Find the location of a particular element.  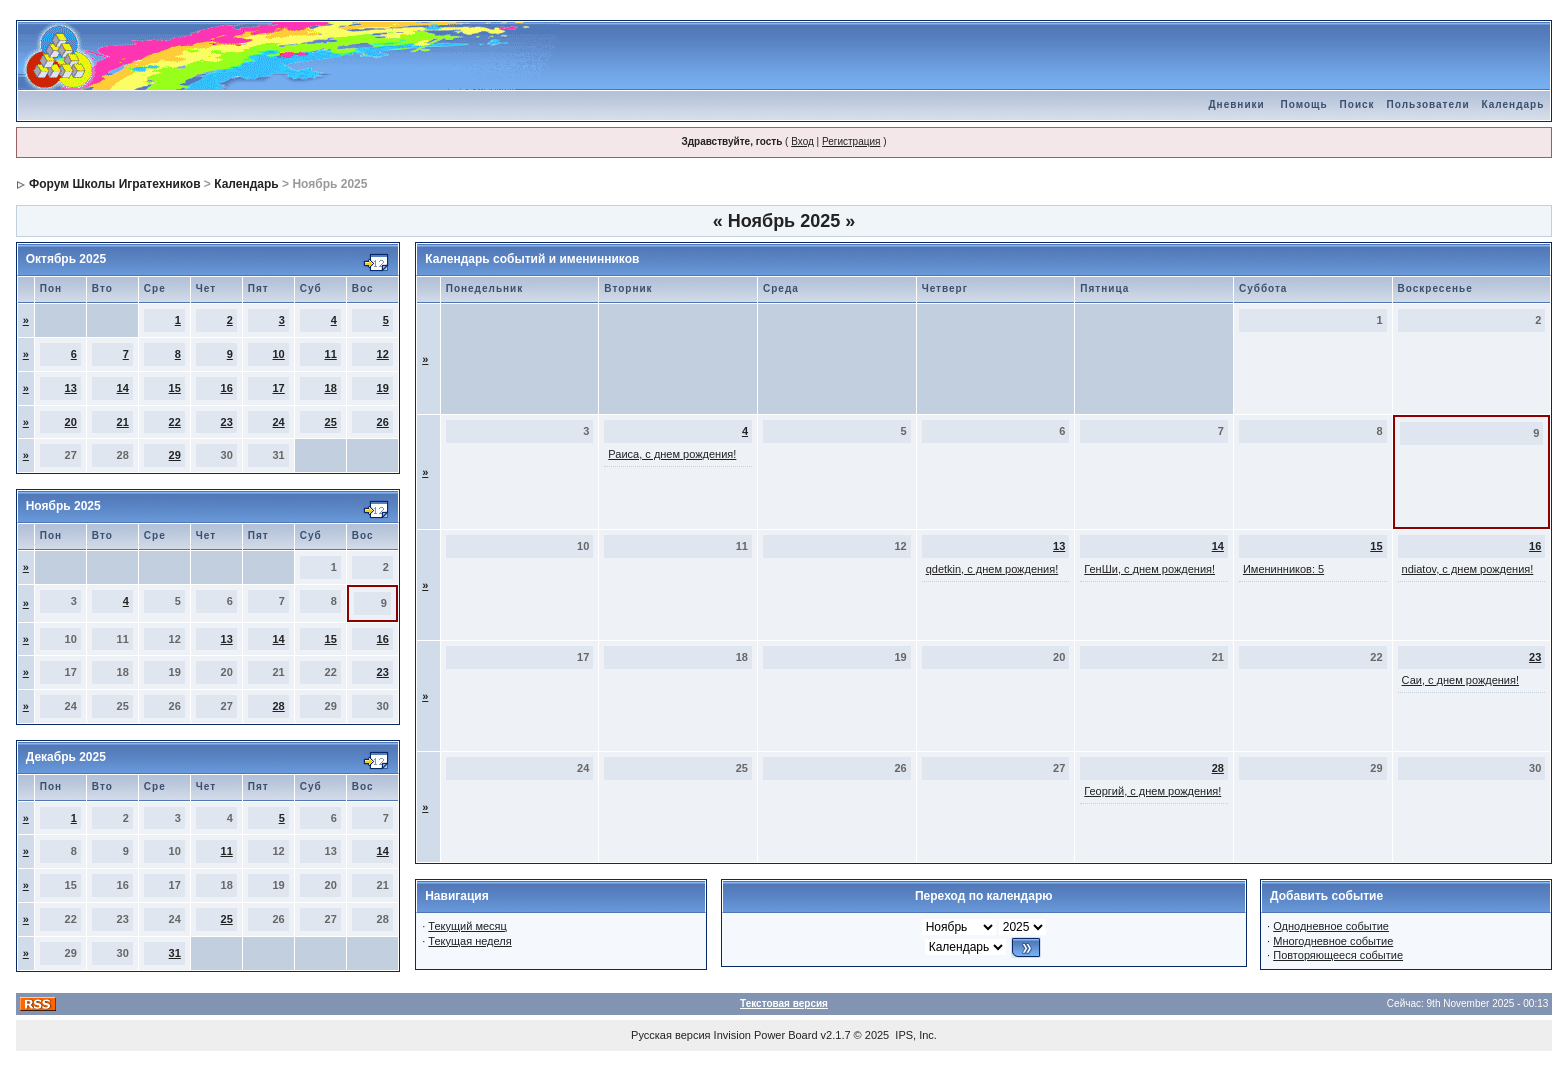

12 is located at coordinates (383, 354).